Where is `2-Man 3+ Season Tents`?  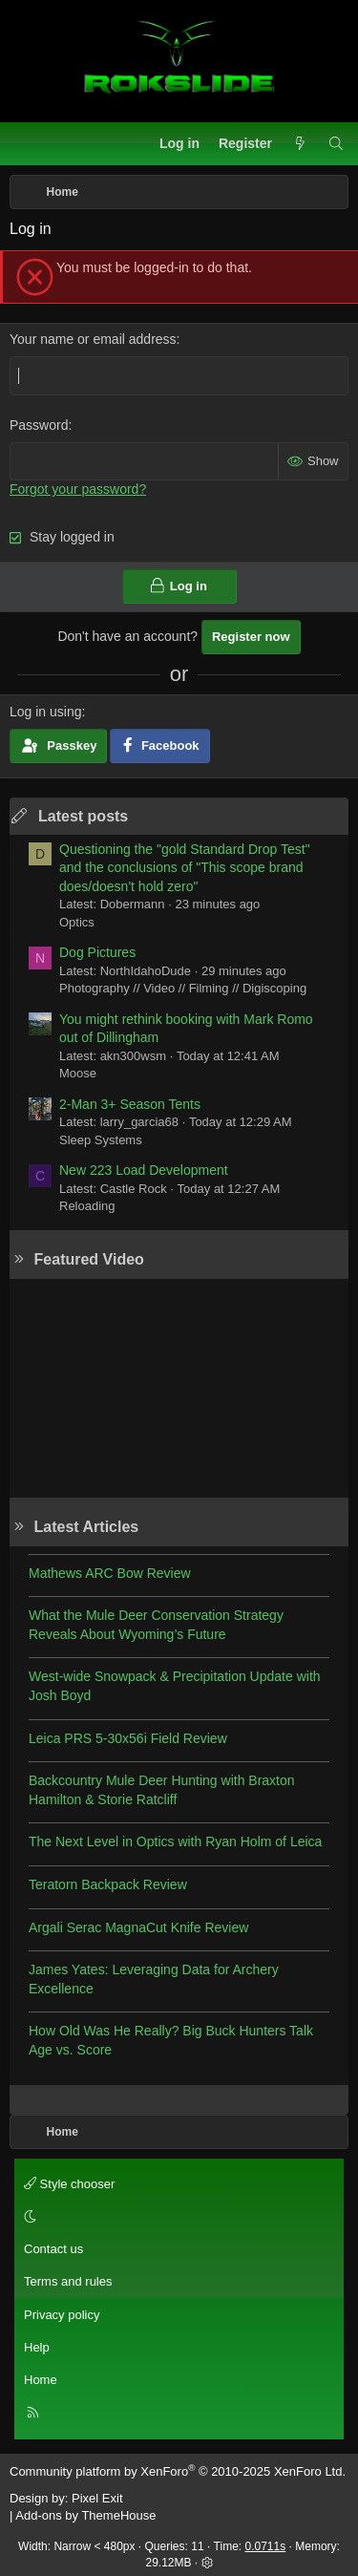 2-Man 3+ Season Tents is located at coordinates (129, 1104).